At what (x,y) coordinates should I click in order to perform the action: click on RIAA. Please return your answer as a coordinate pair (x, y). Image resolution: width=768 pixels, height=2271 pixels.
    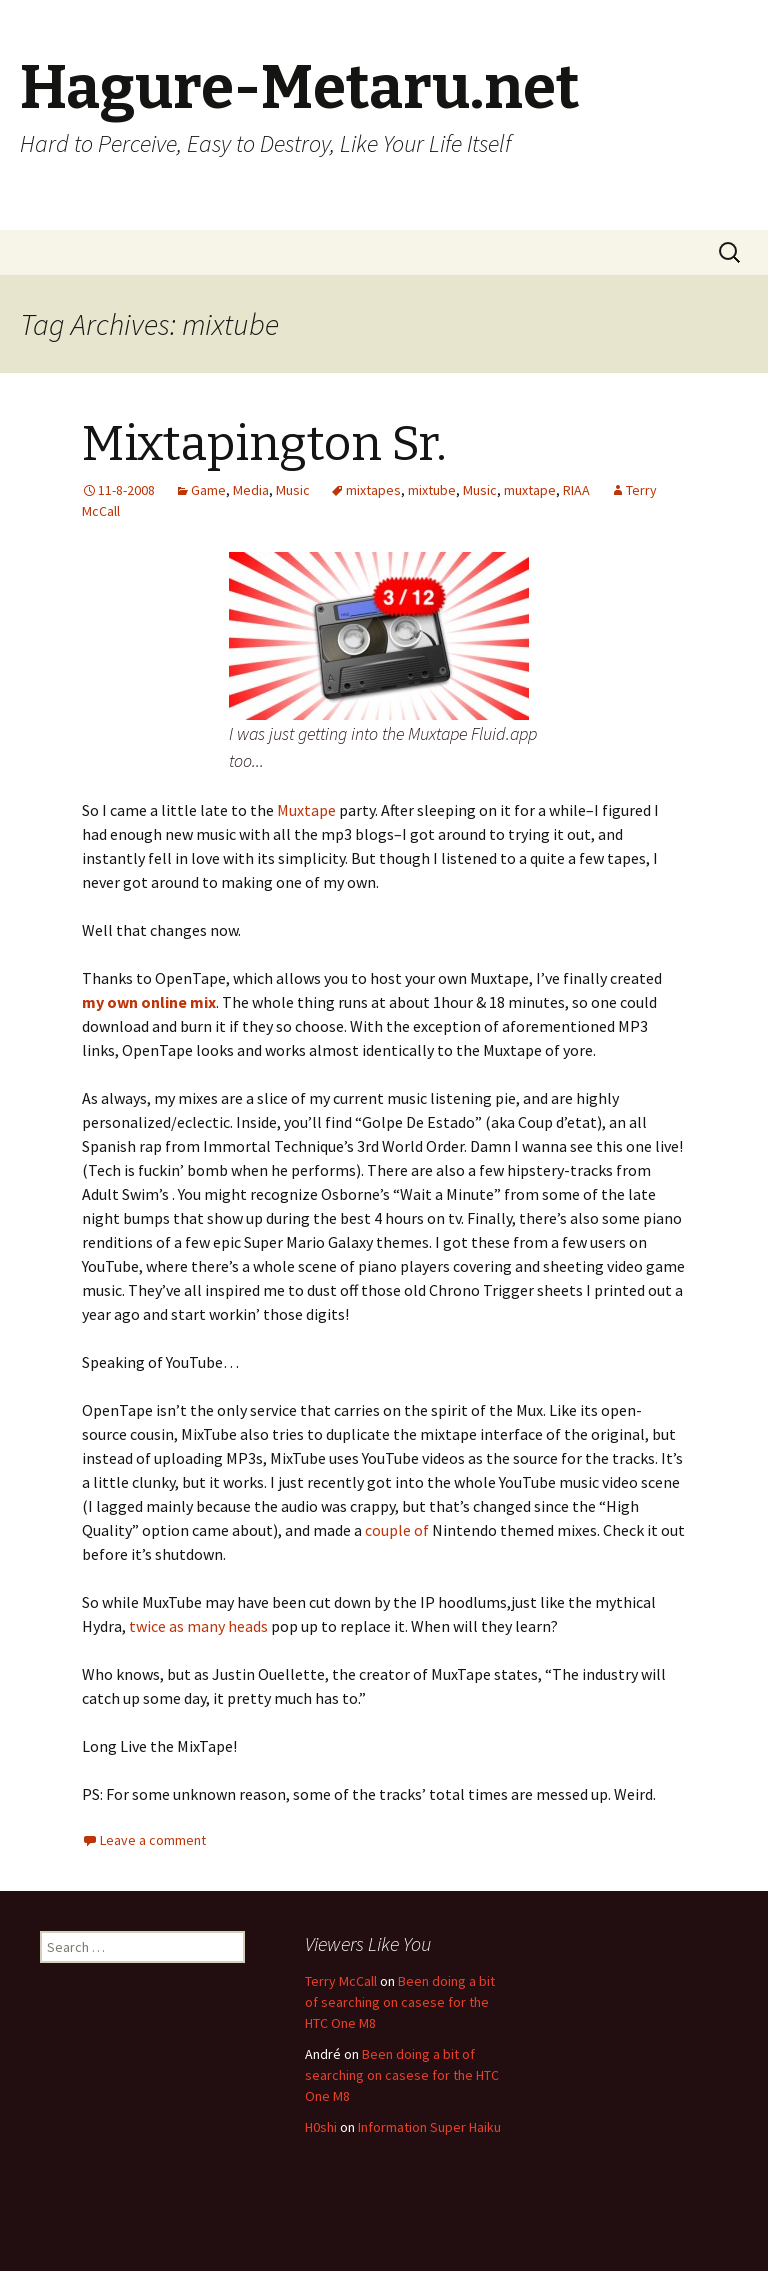
    Looking at the image, I should click on (576, 490).